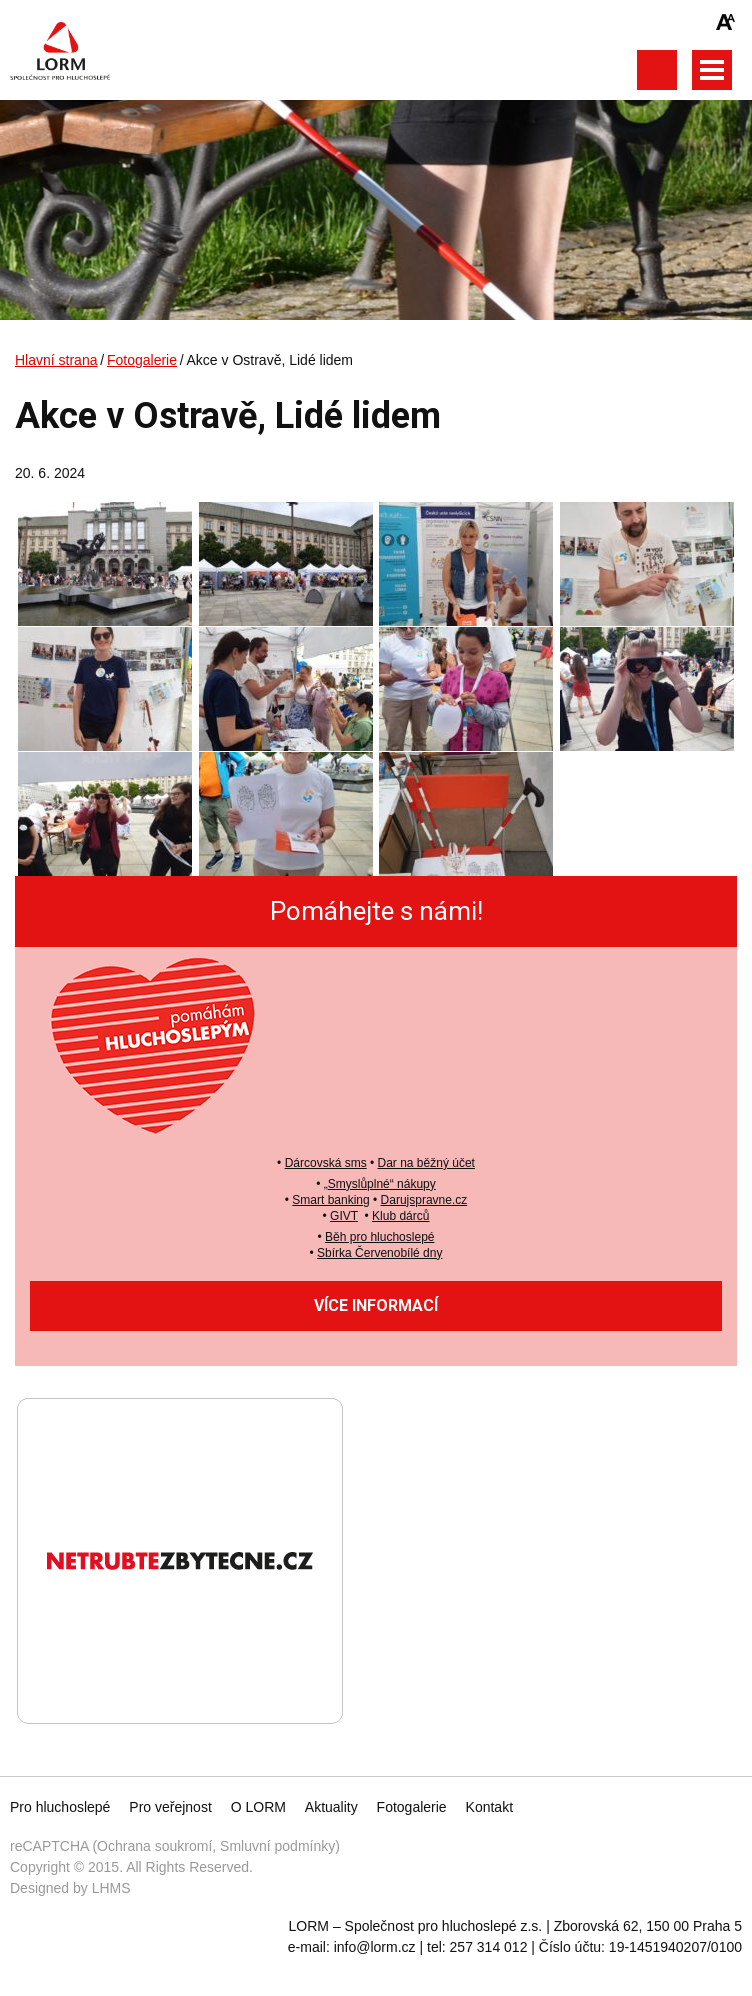  What do you see at coordinates (426, 1163) in the screenshot?
I see `Dar na běžný účet` at bounding box center [426, 1163].